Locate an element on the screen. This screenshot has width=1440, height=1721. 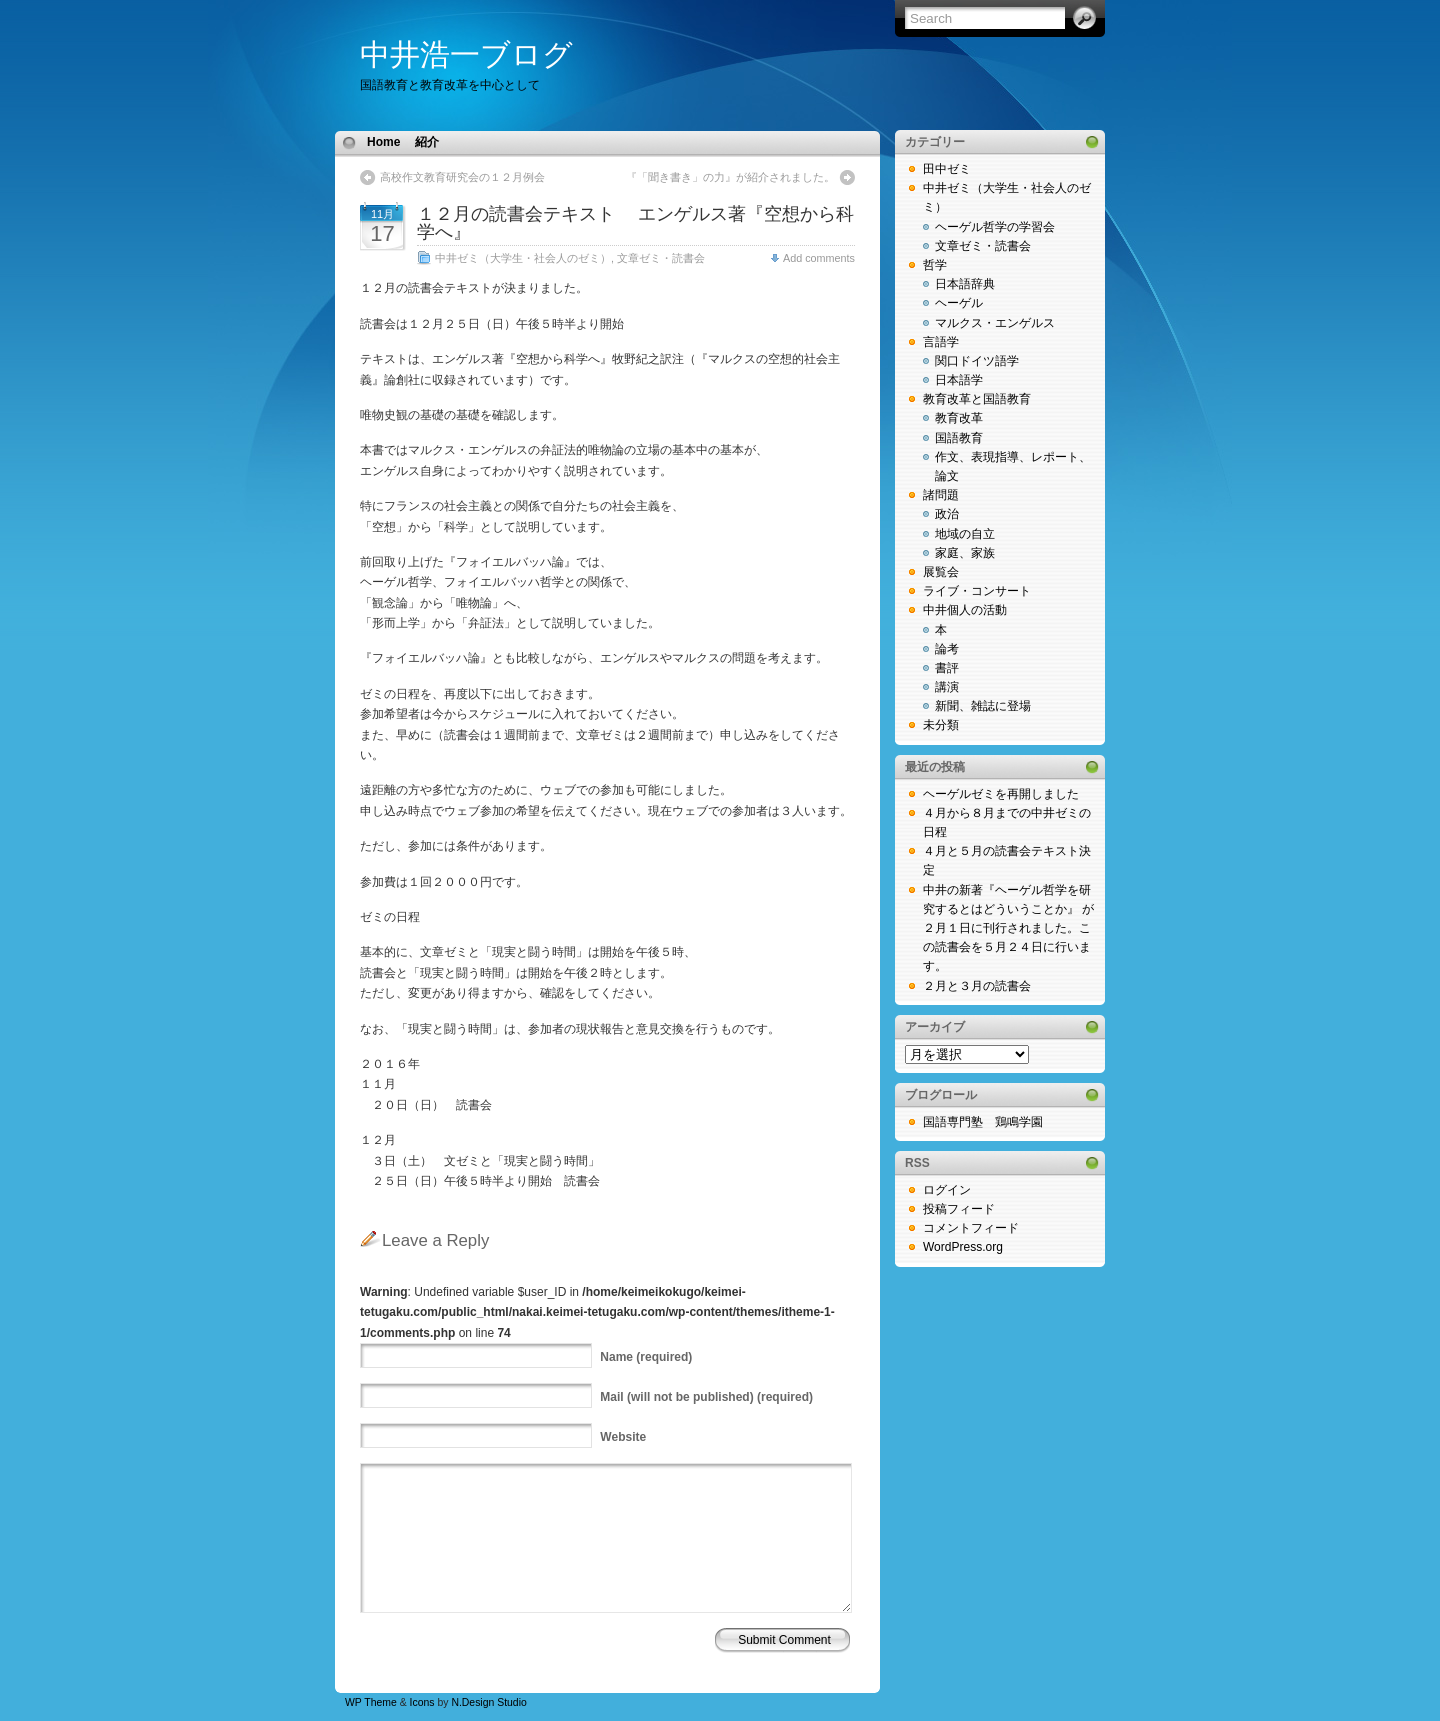
日本語学 is located at coordinates (959, 380).